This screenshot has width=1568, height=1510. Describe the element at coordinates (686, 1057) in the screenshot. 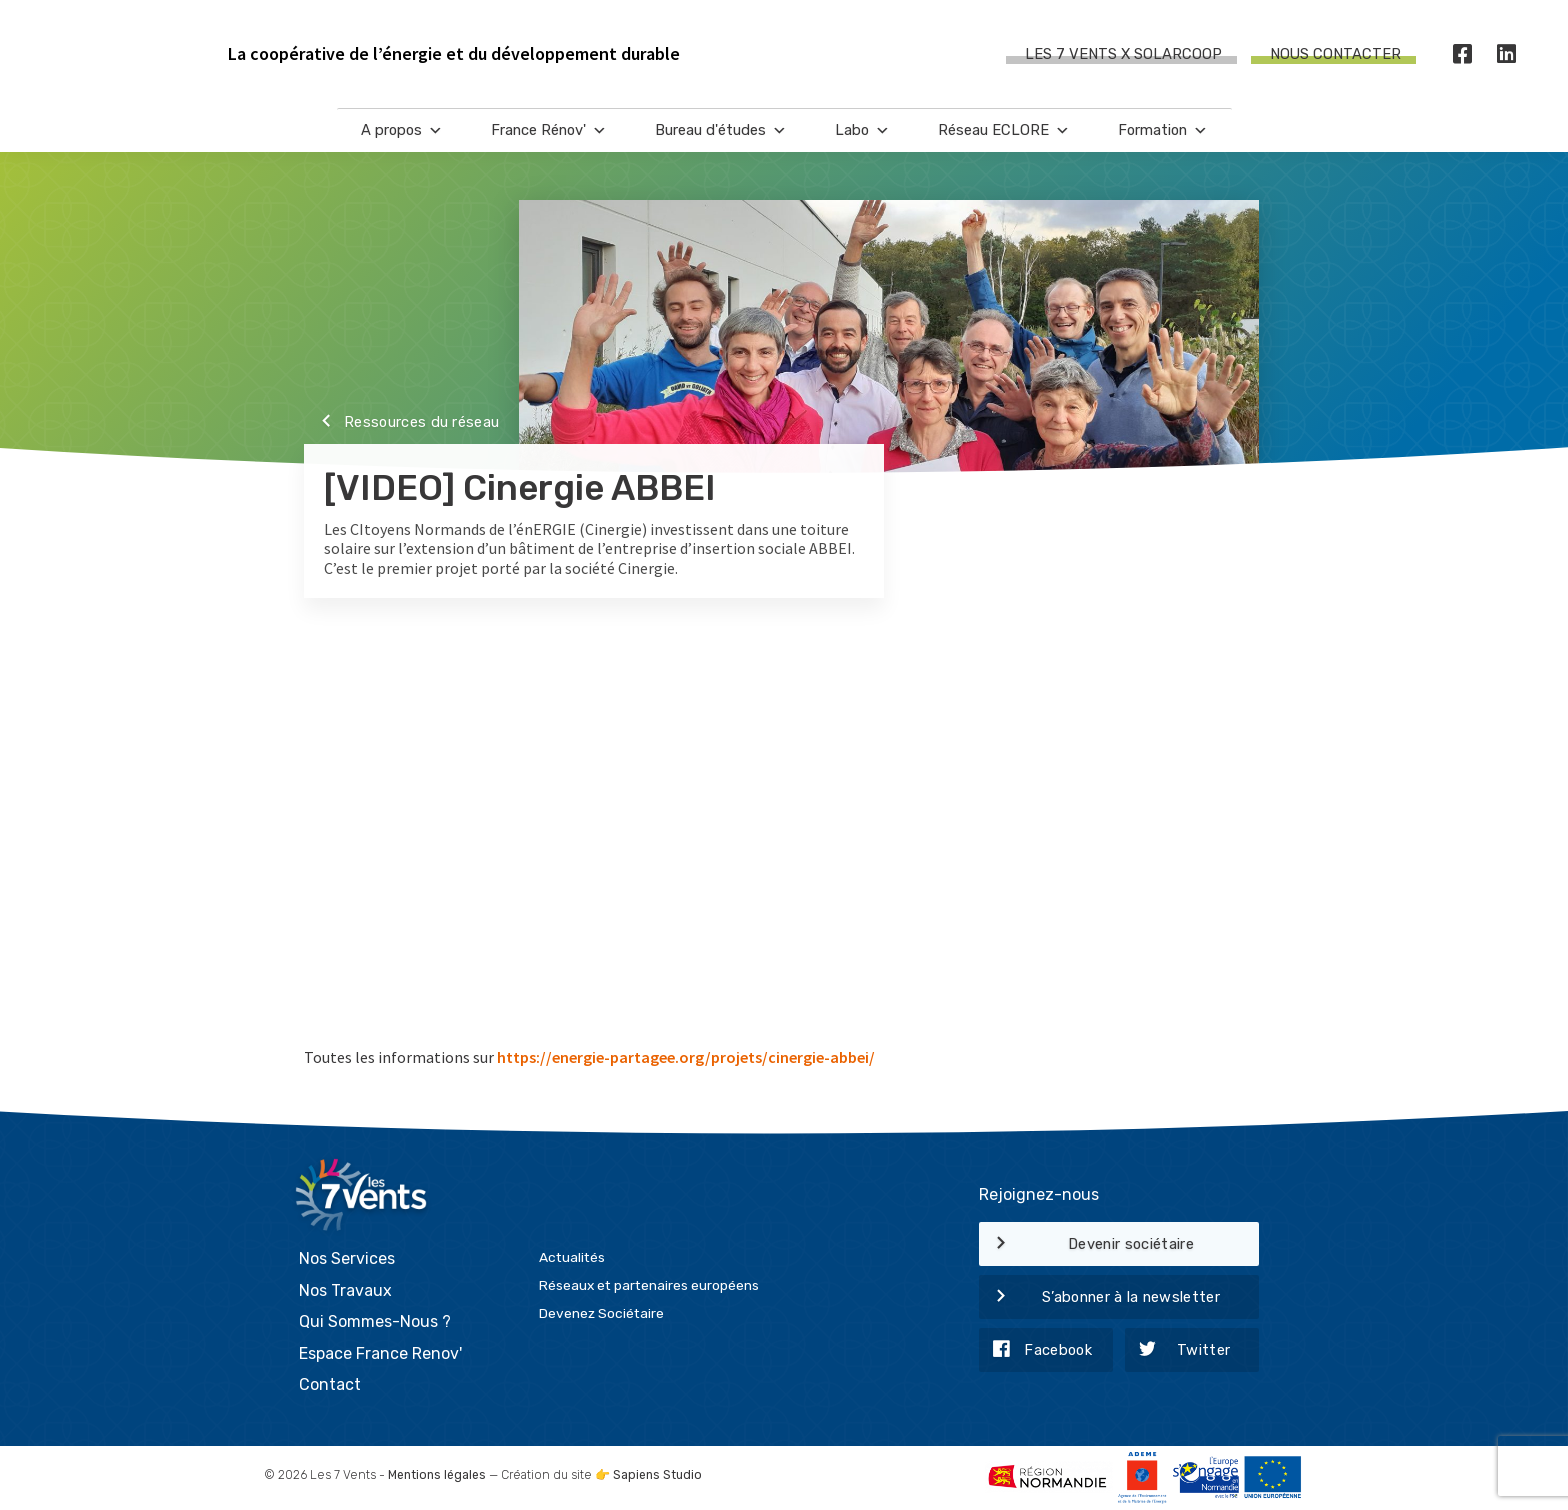

I see `https://energie-partagee.org/projets/cinergie-abbei/` at that location.